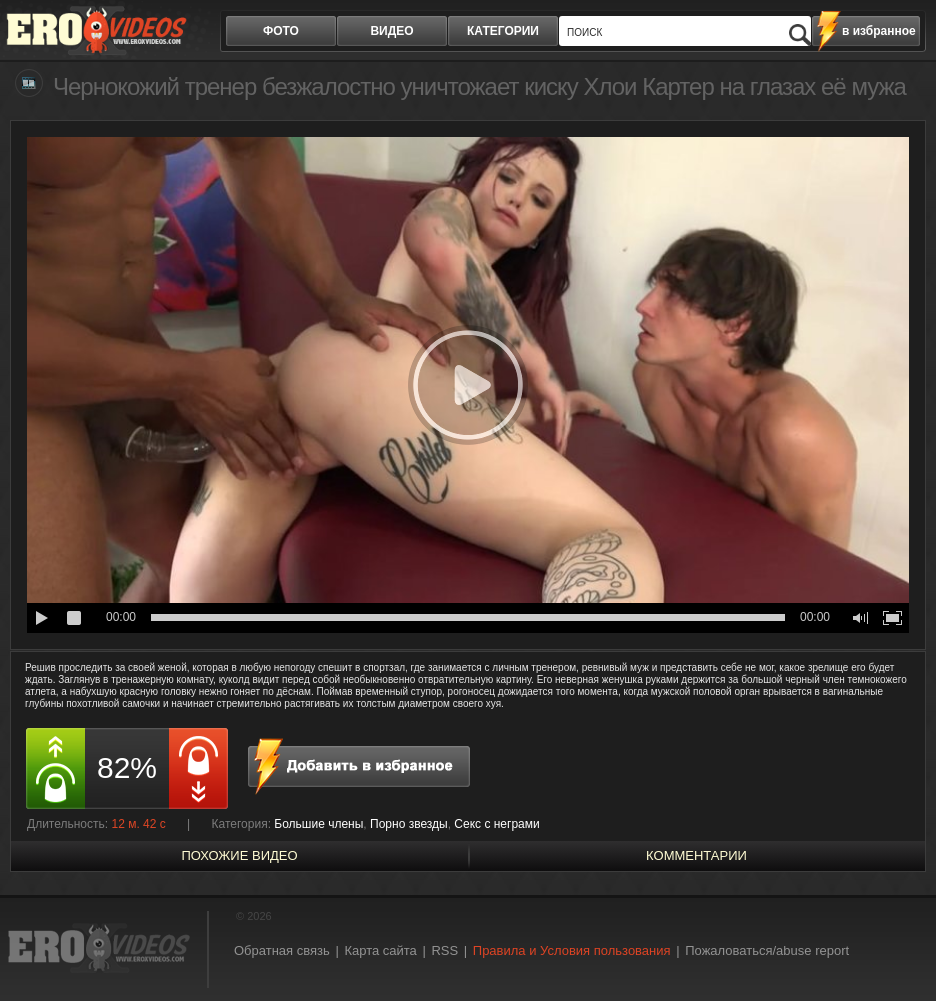  Describe the element at coordinates (444, 950) in the screenshot. I see `RSS` at that location.